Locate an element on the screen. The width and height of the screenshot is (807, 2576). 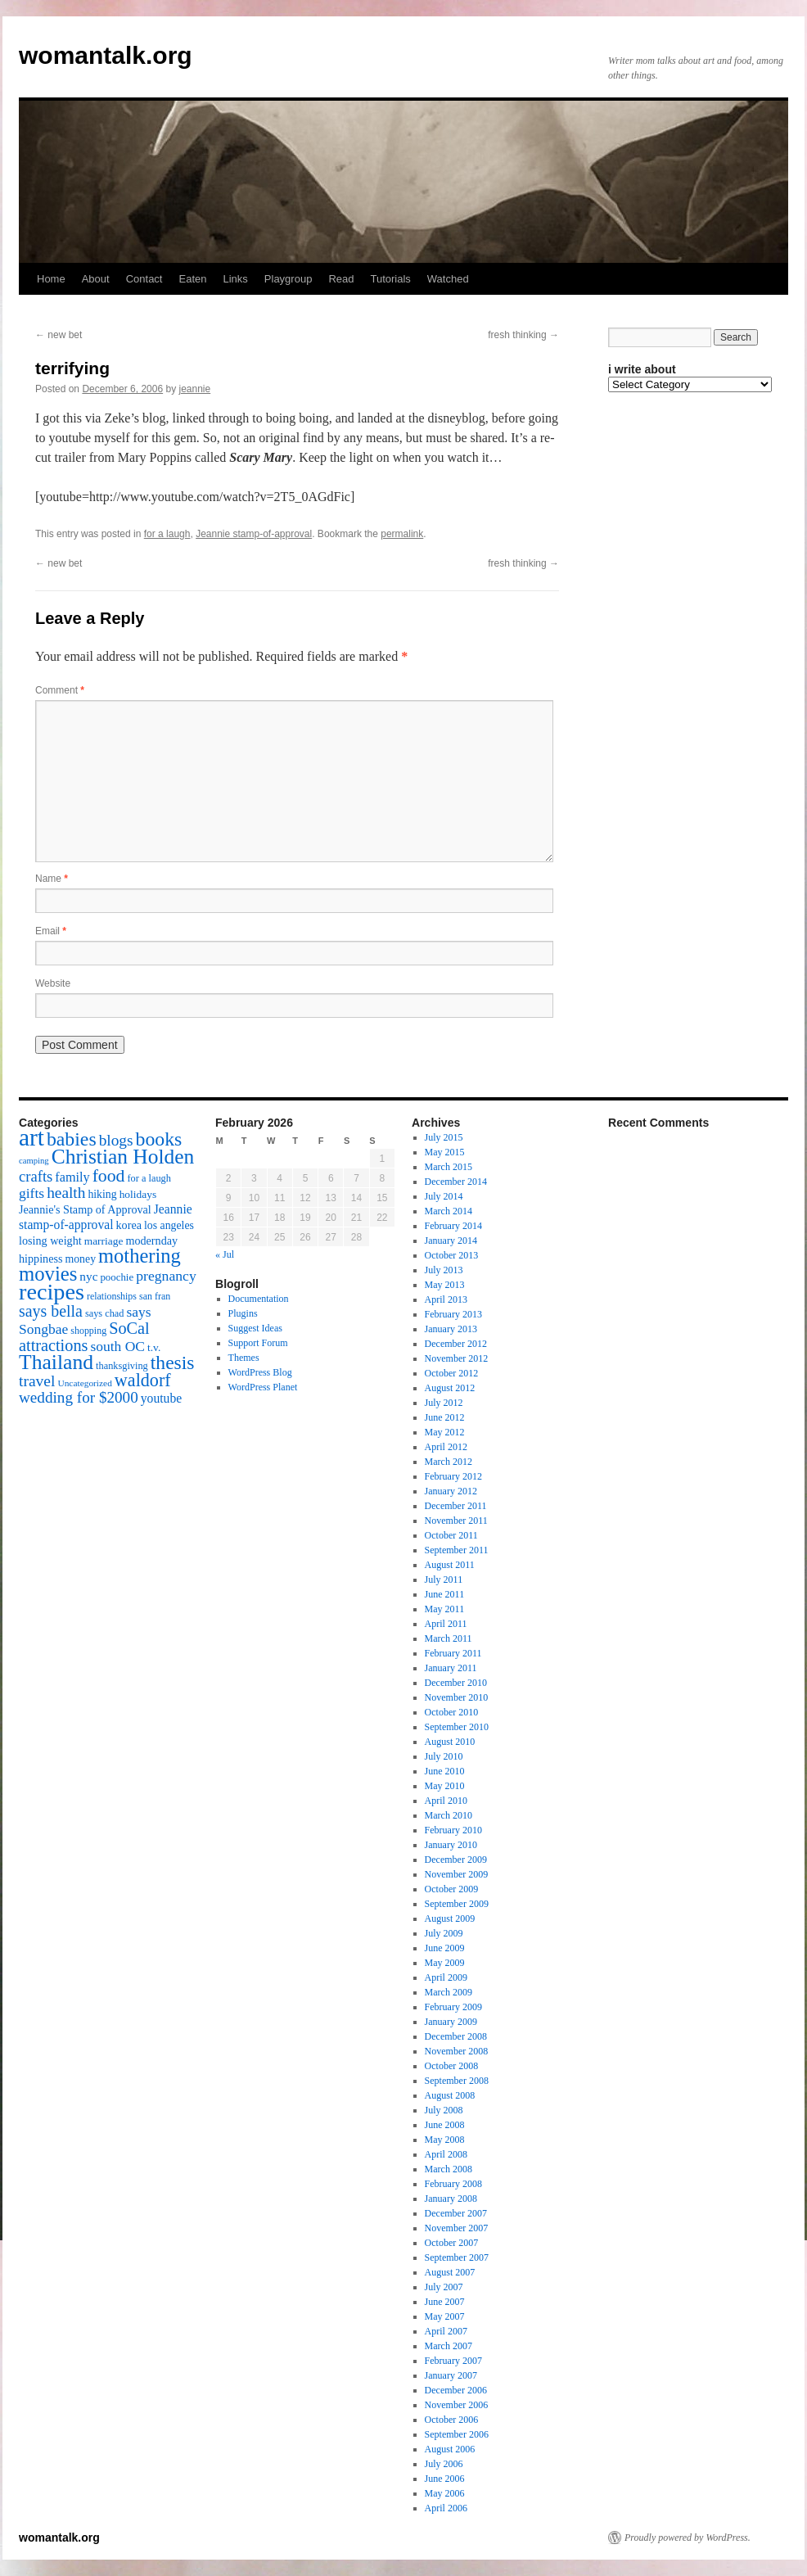
January 2011 is located at coordinates (451, 1668).